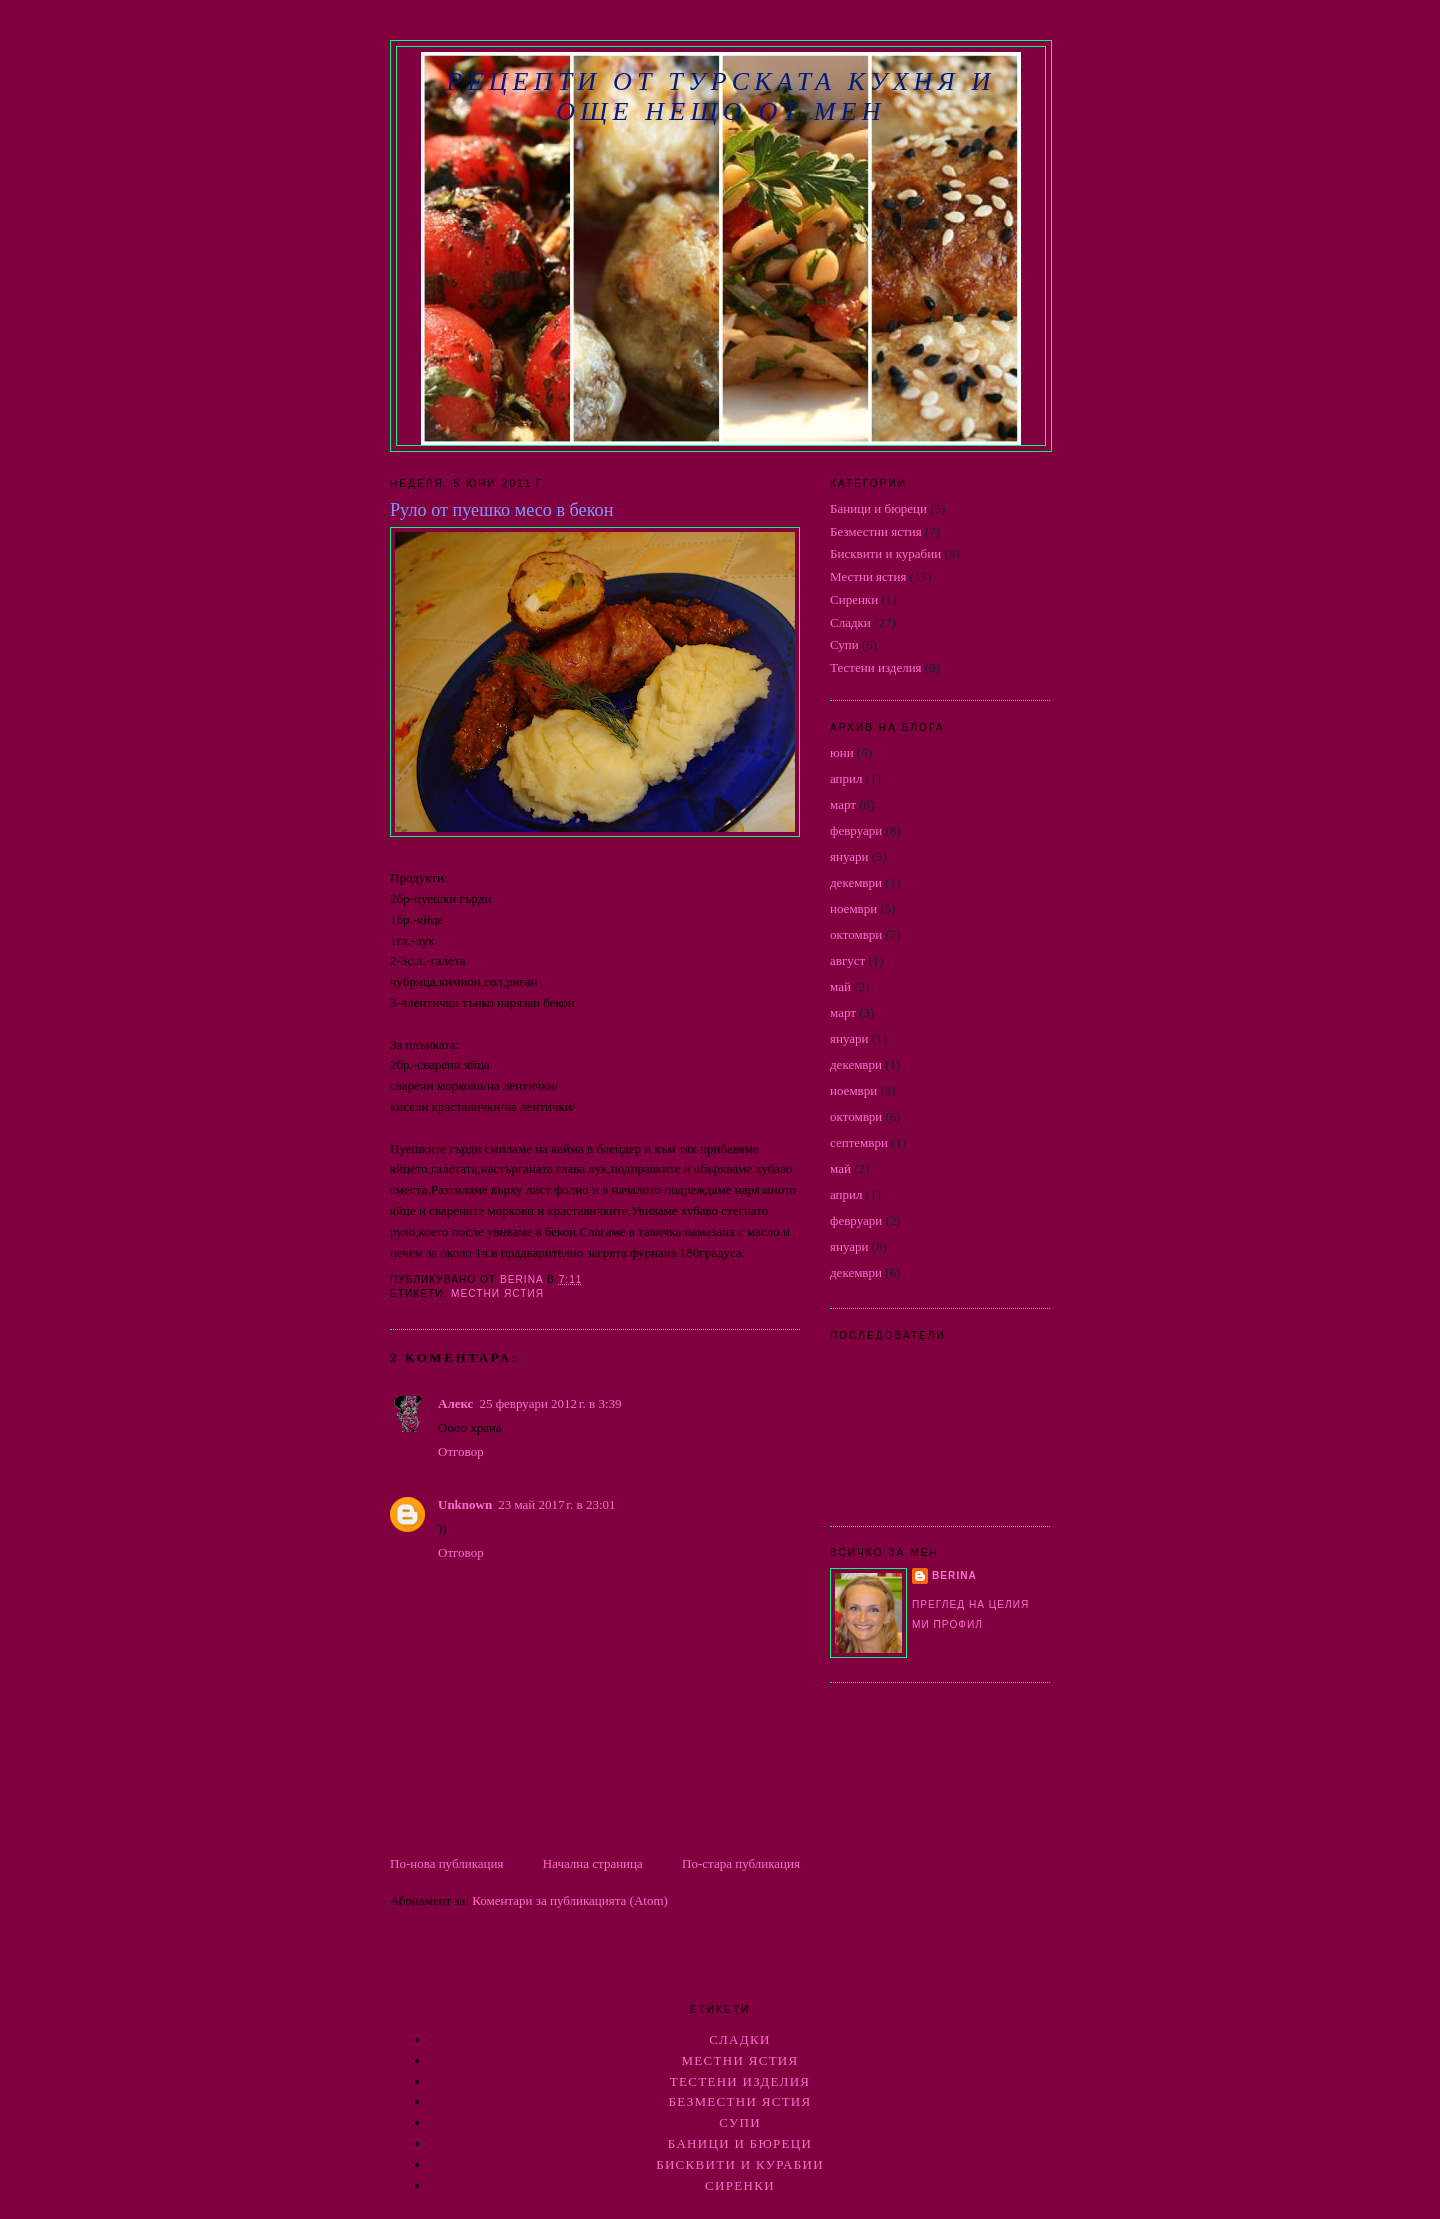 This screenshot has height=2219, width=1440. What do you see at coordinates (856, 882) in the screenshot?
I see `декември` at bounding box center [856, 882].